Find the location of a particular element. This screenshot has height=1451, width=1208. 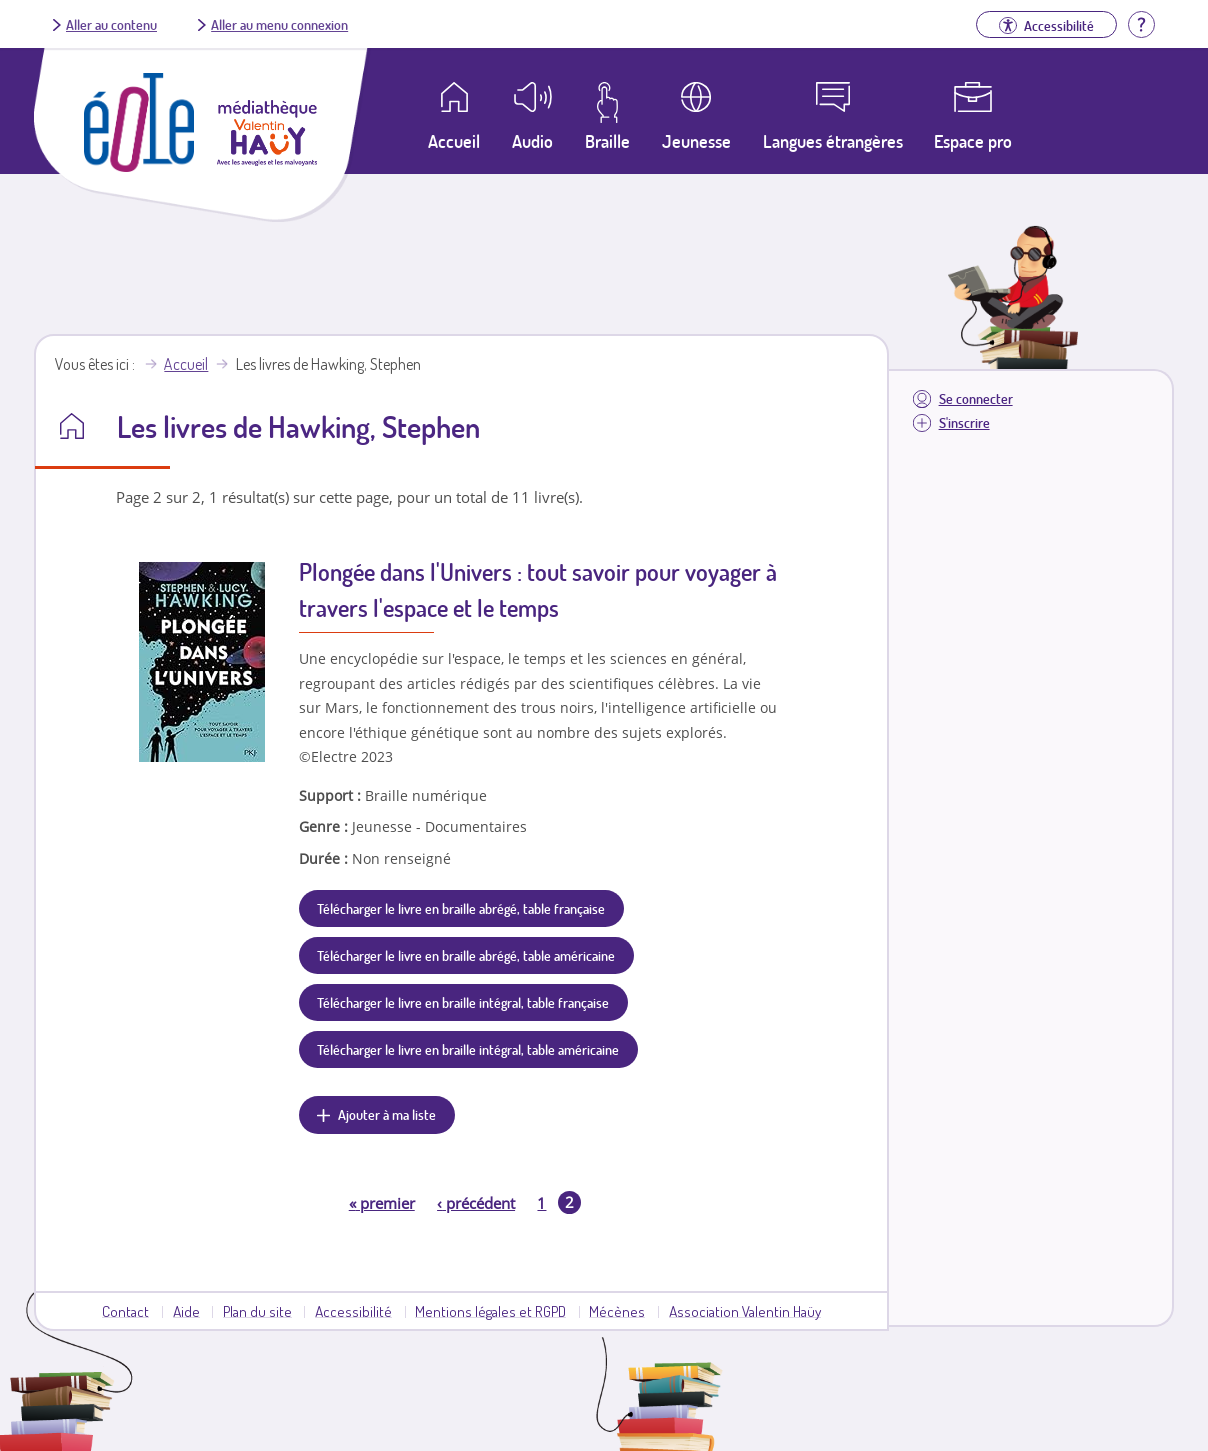

Télécharger le livre en braille intégral, table française is located at coordinates (463, 1002).